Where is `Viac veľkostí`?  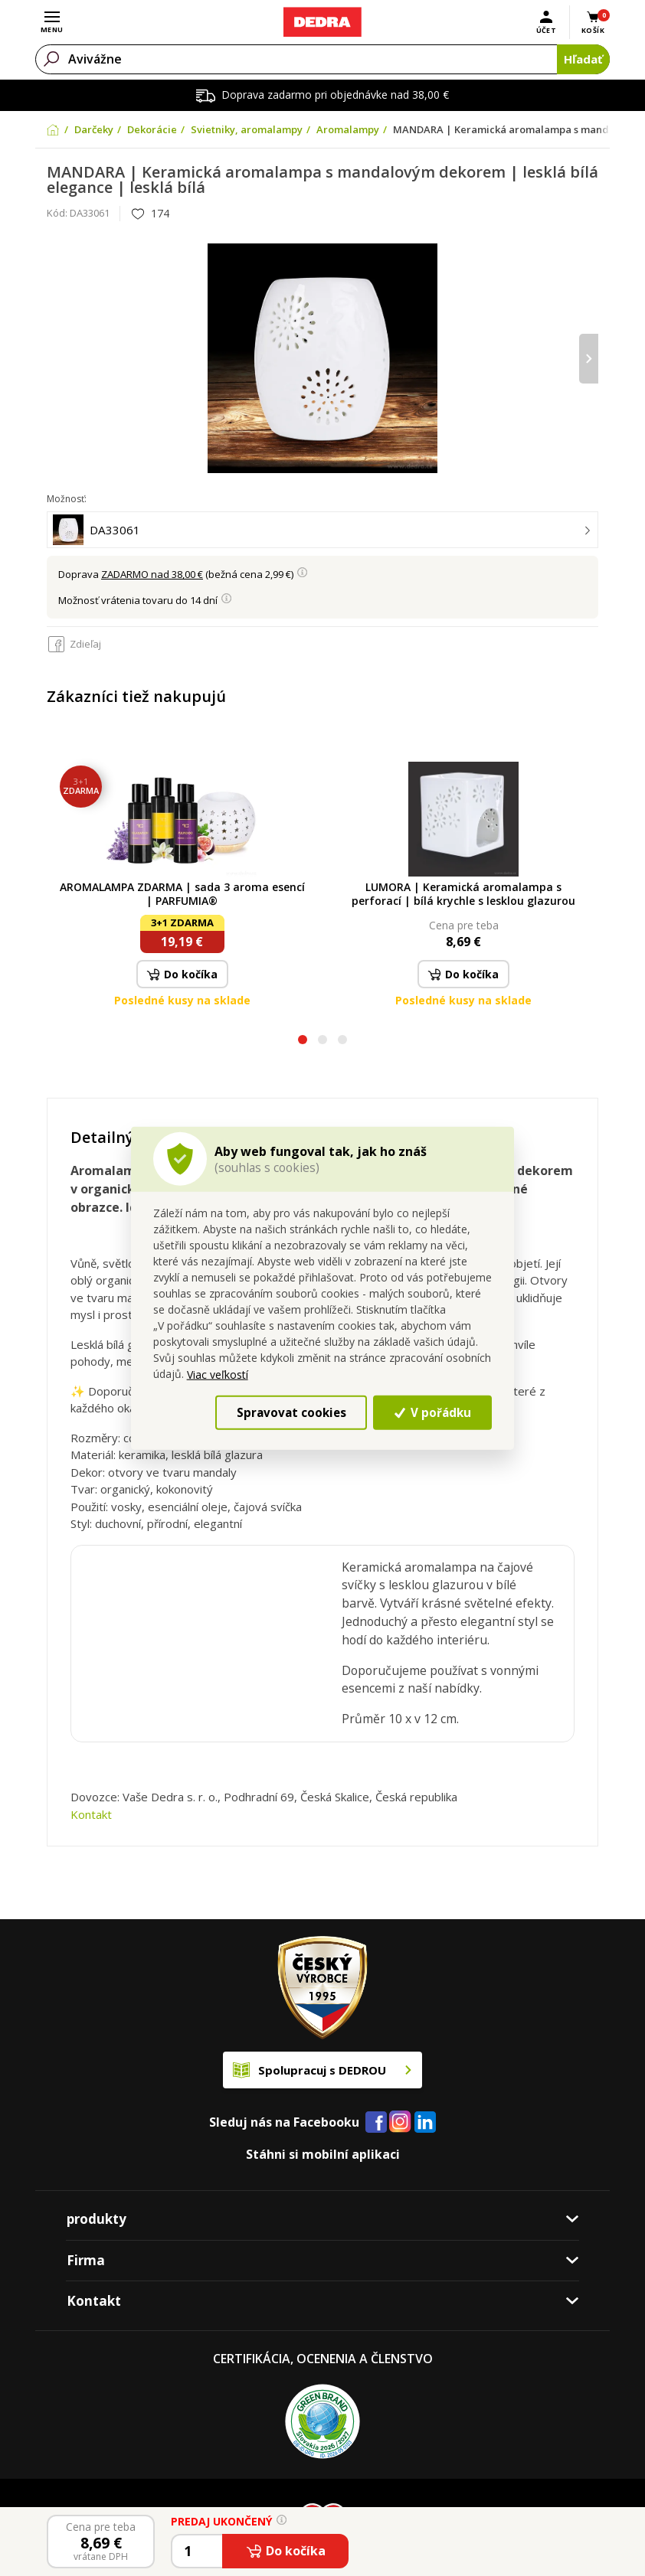 Viac veľkostí is located at coordinates (217, 1374).